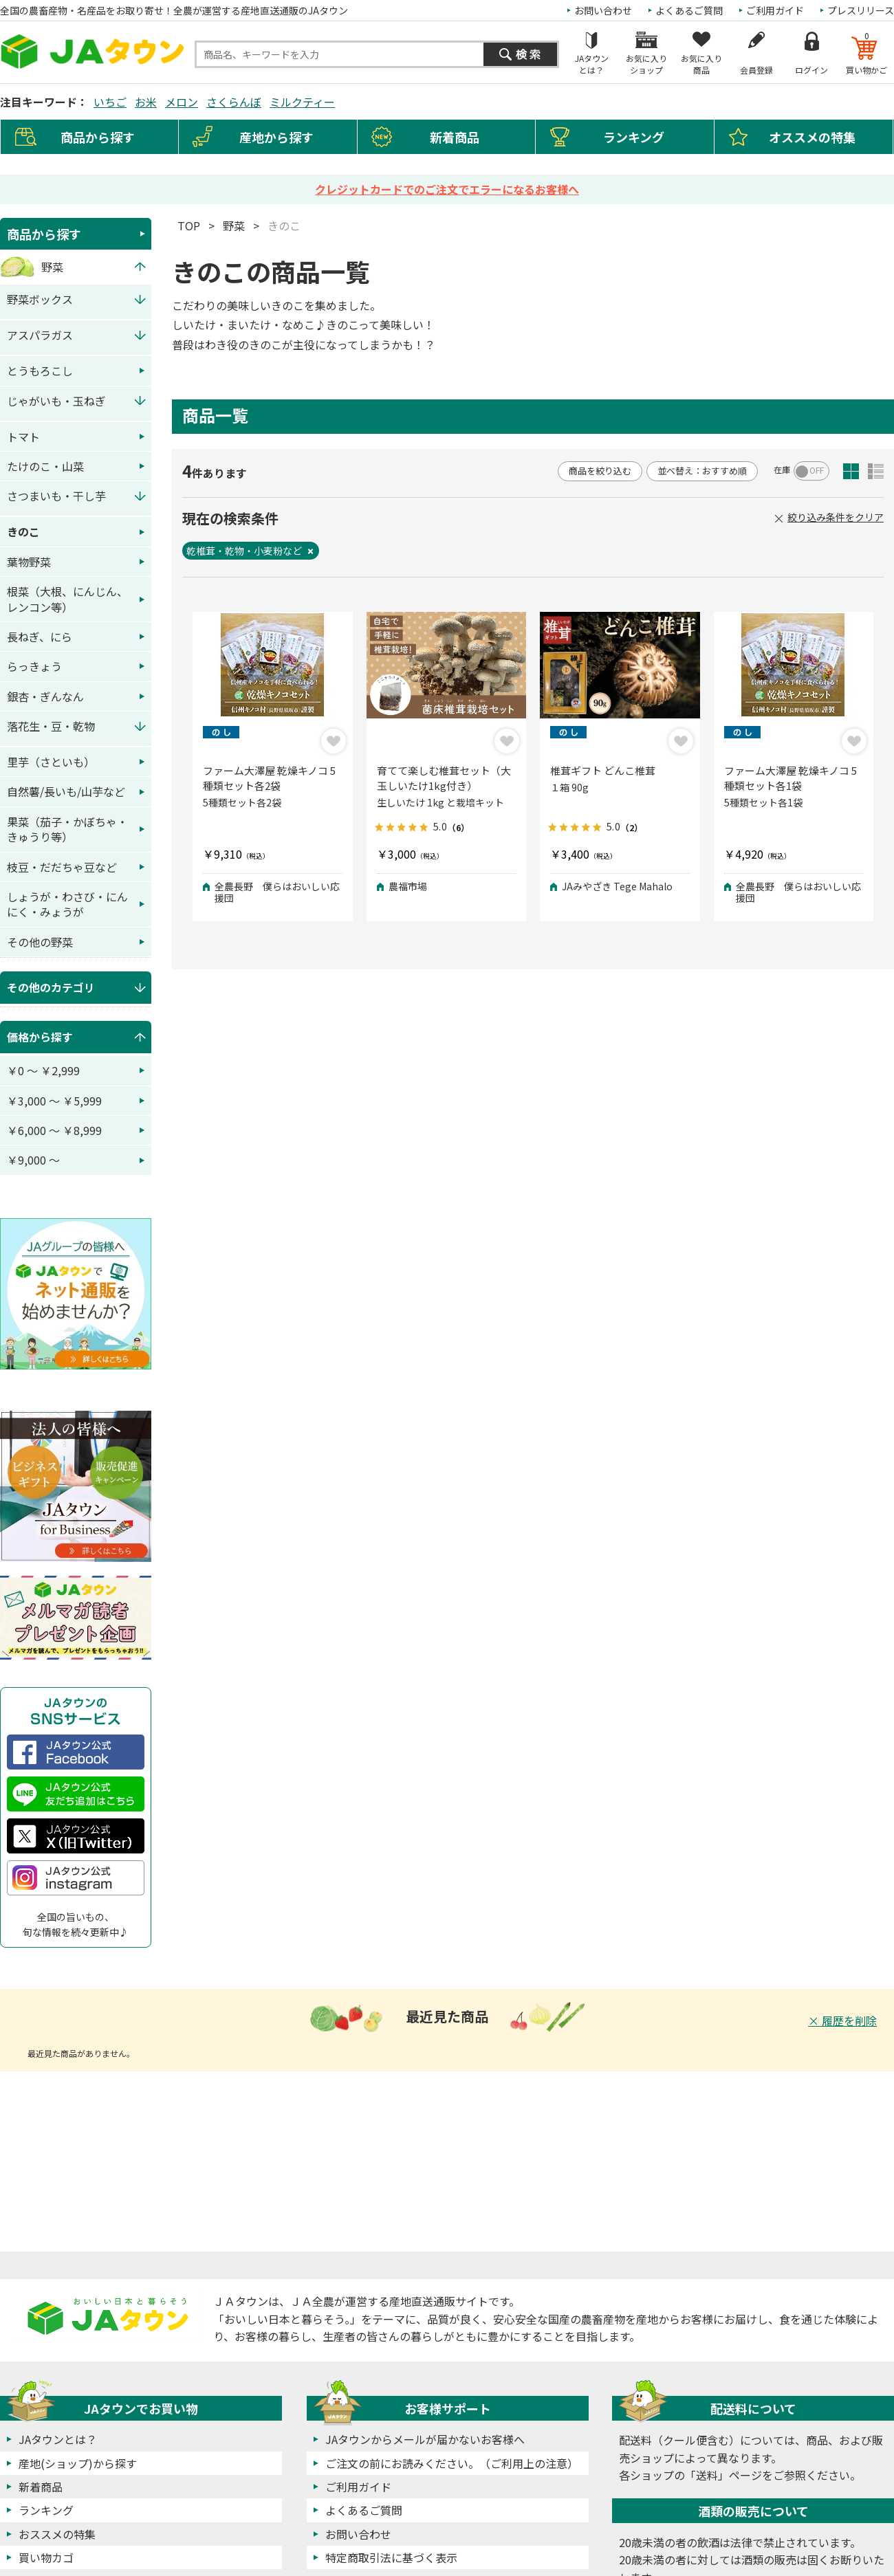  Describe the element at coordinates (181, 101) in the screenshot. I see `メロン` at that location.